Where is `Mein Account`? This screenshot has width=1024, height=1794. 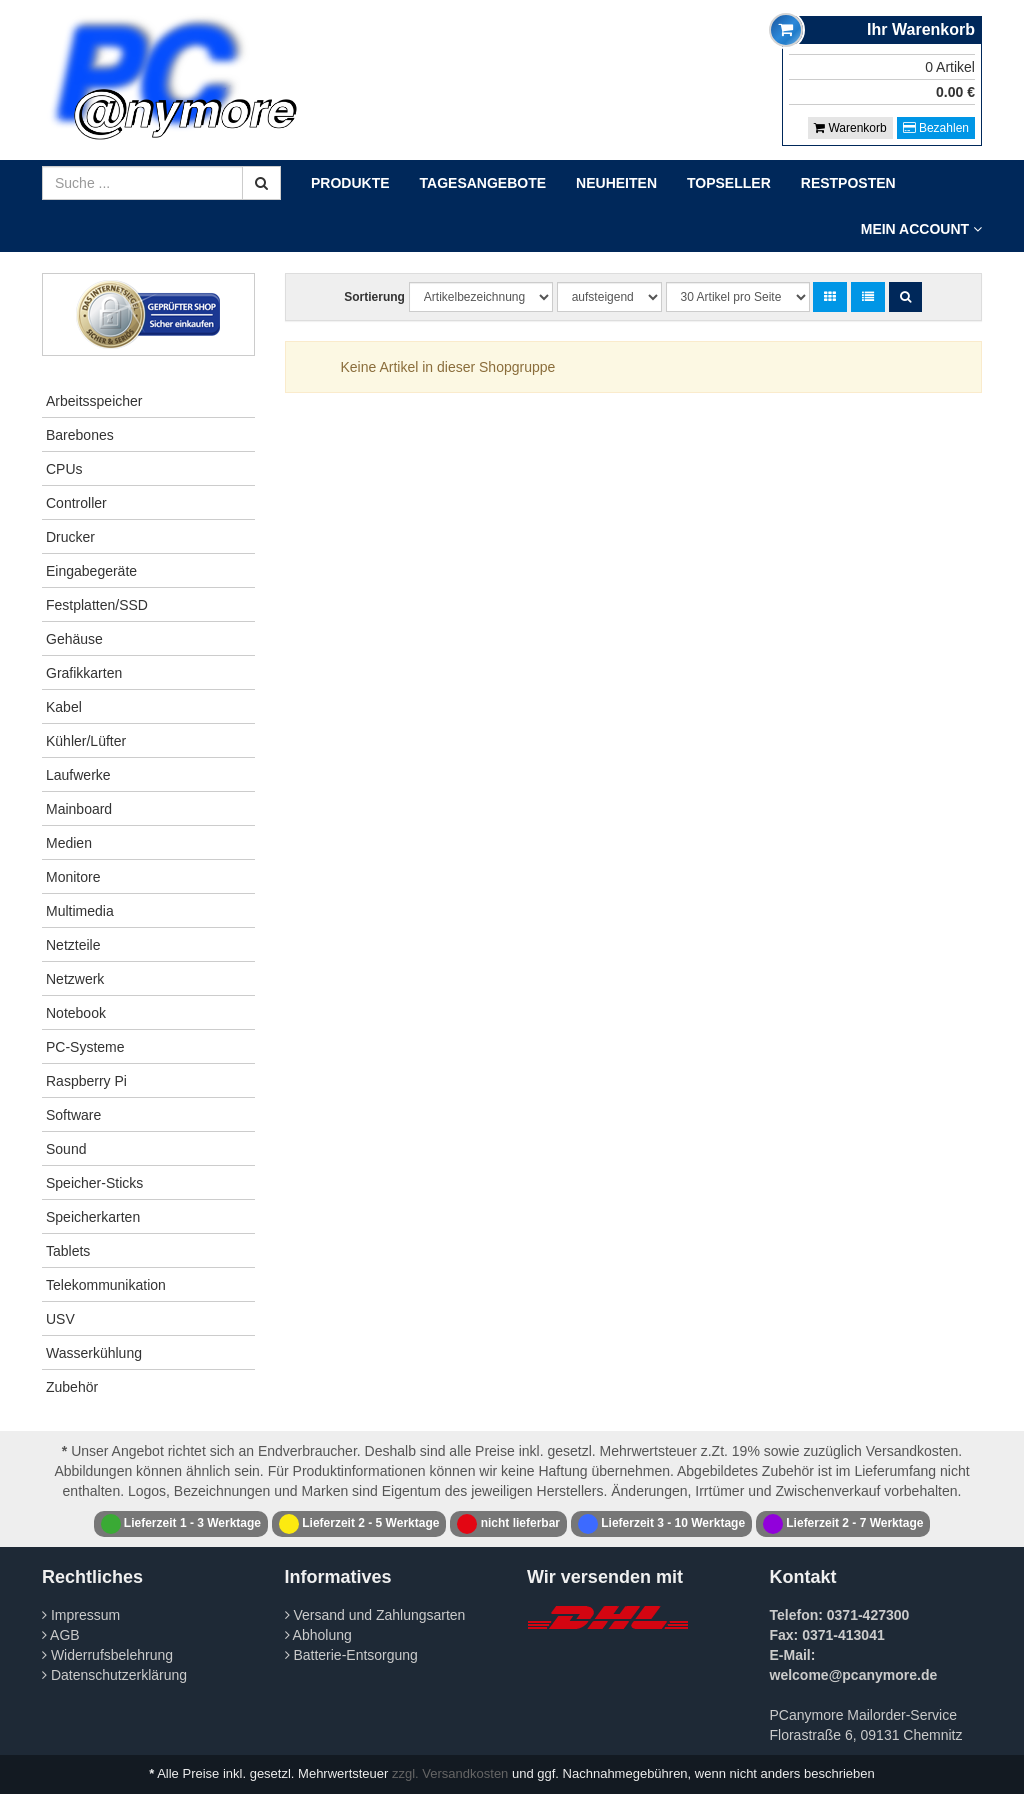
Mein Account is located at coordinates (921, 229).